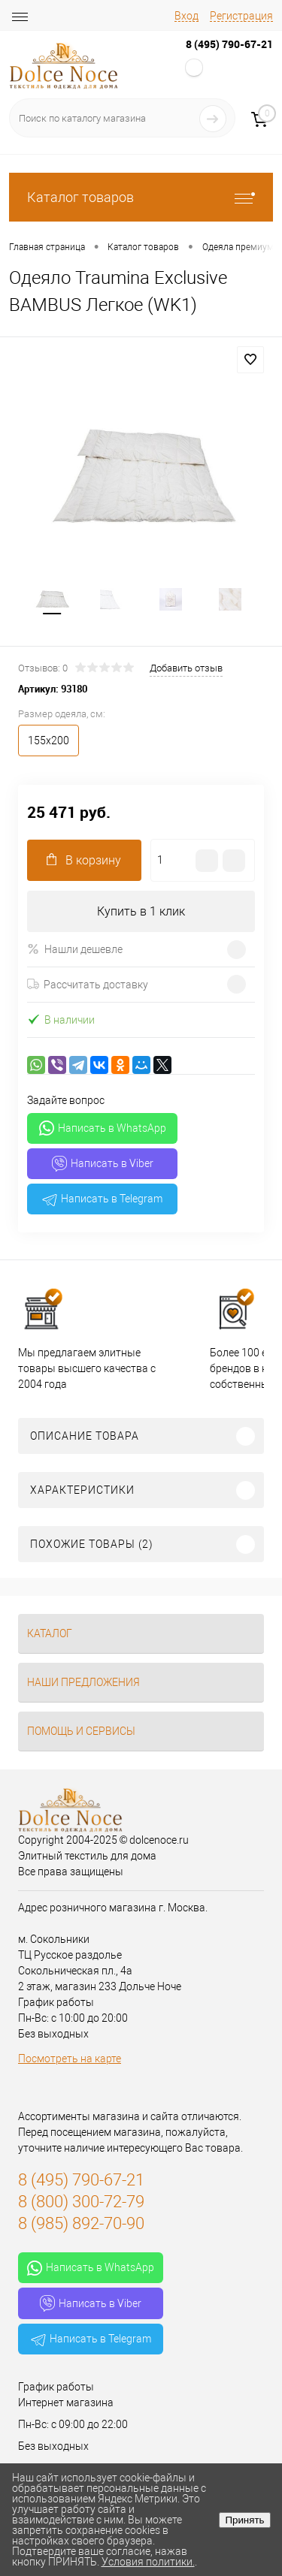 The height and width of the screenshot is (2576, 282). I want to click on 8 (985) 892-70-90, so click(81, 2223).